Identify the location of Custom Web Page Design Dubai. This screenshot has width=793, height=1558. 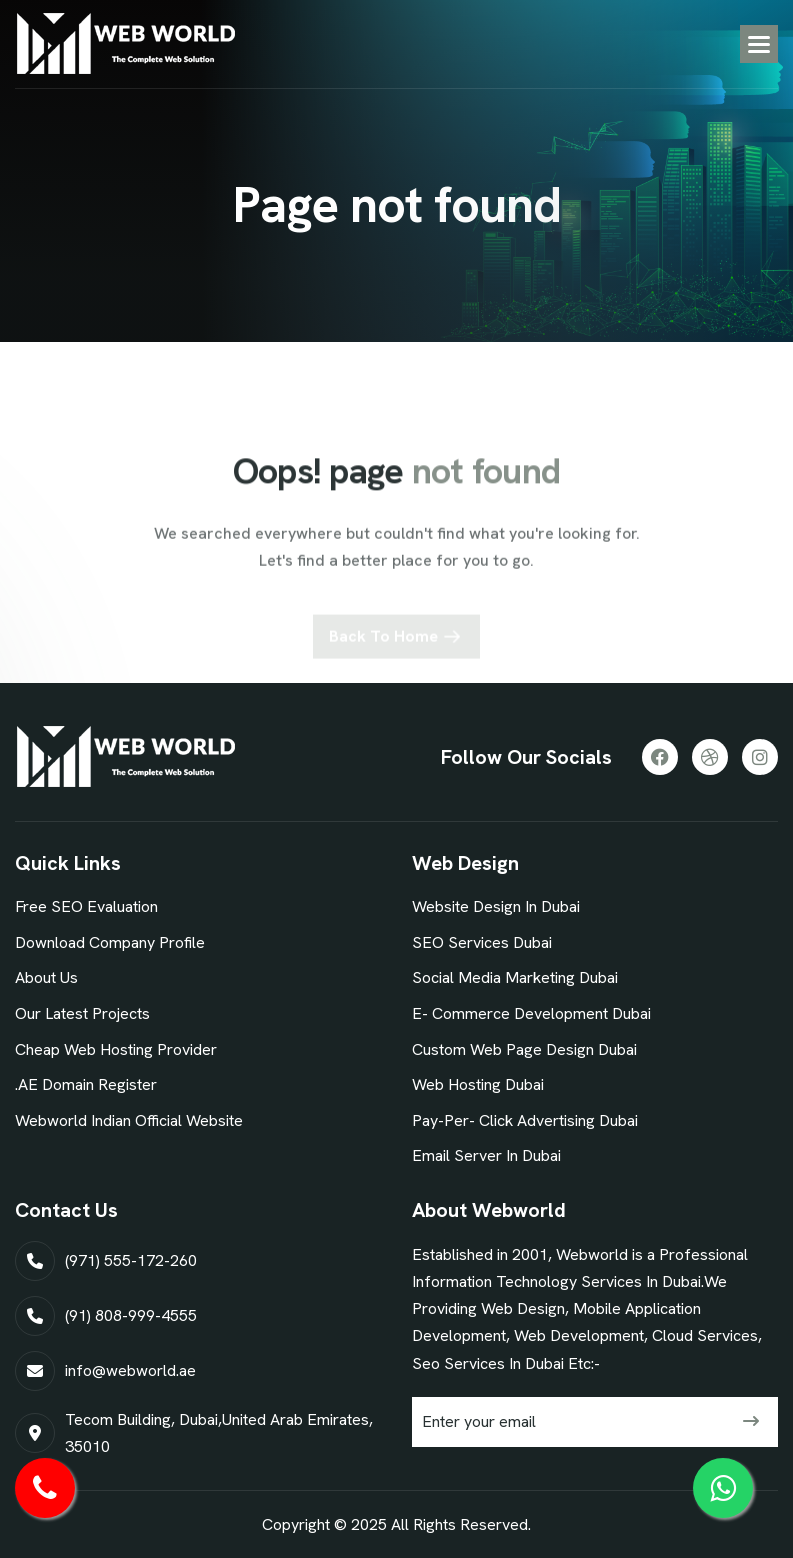
(524, 1049).